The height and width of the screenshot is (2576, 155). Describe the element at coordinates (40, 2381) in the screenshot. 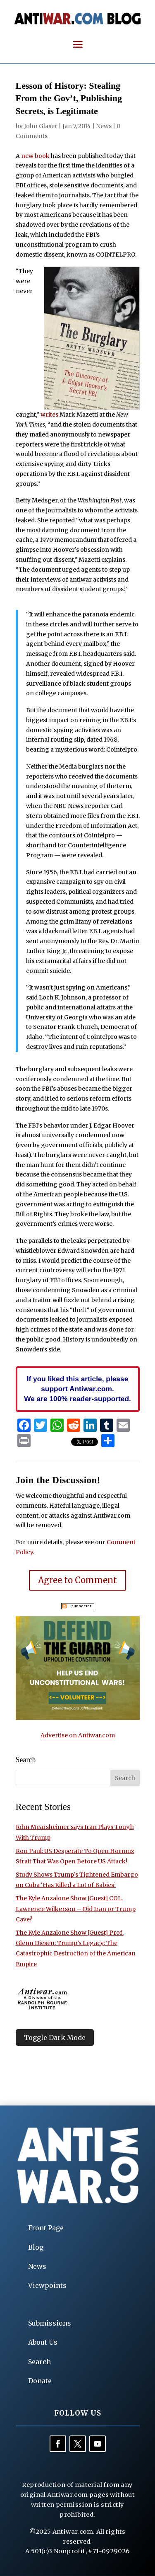

I see `Donate` at that location.